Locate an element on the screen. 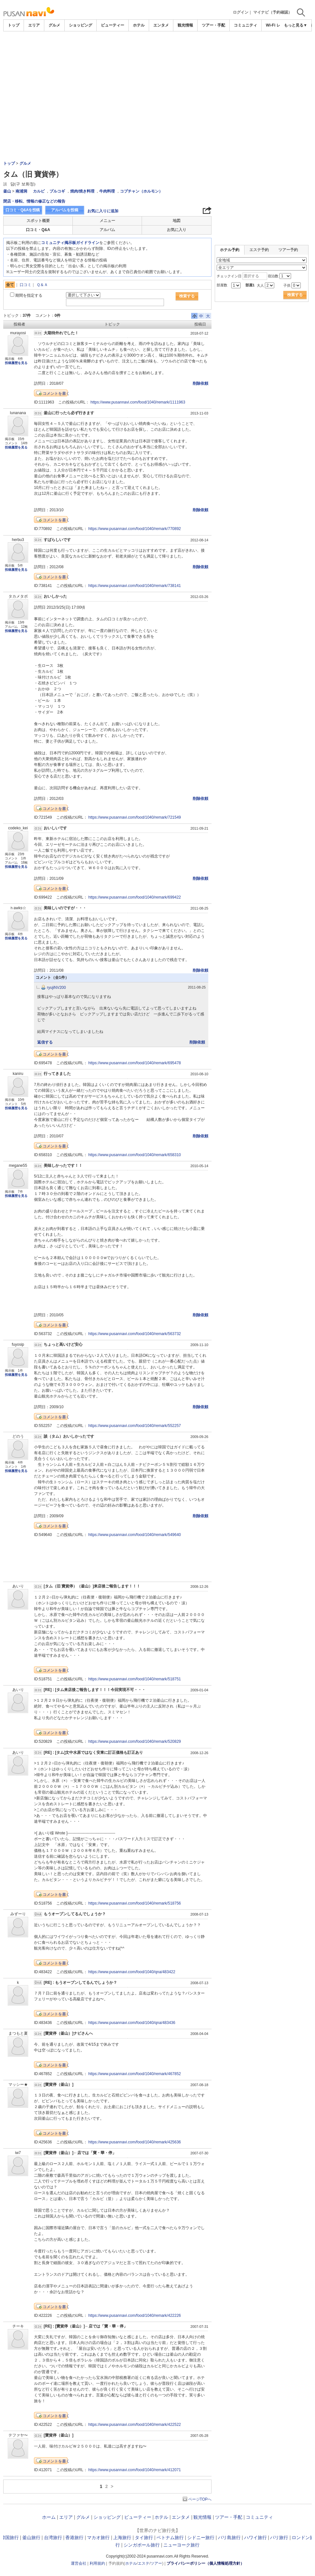  https://www.pusannavi.com/food/1040/qna/483422 is located at coordinates (131, 1972).